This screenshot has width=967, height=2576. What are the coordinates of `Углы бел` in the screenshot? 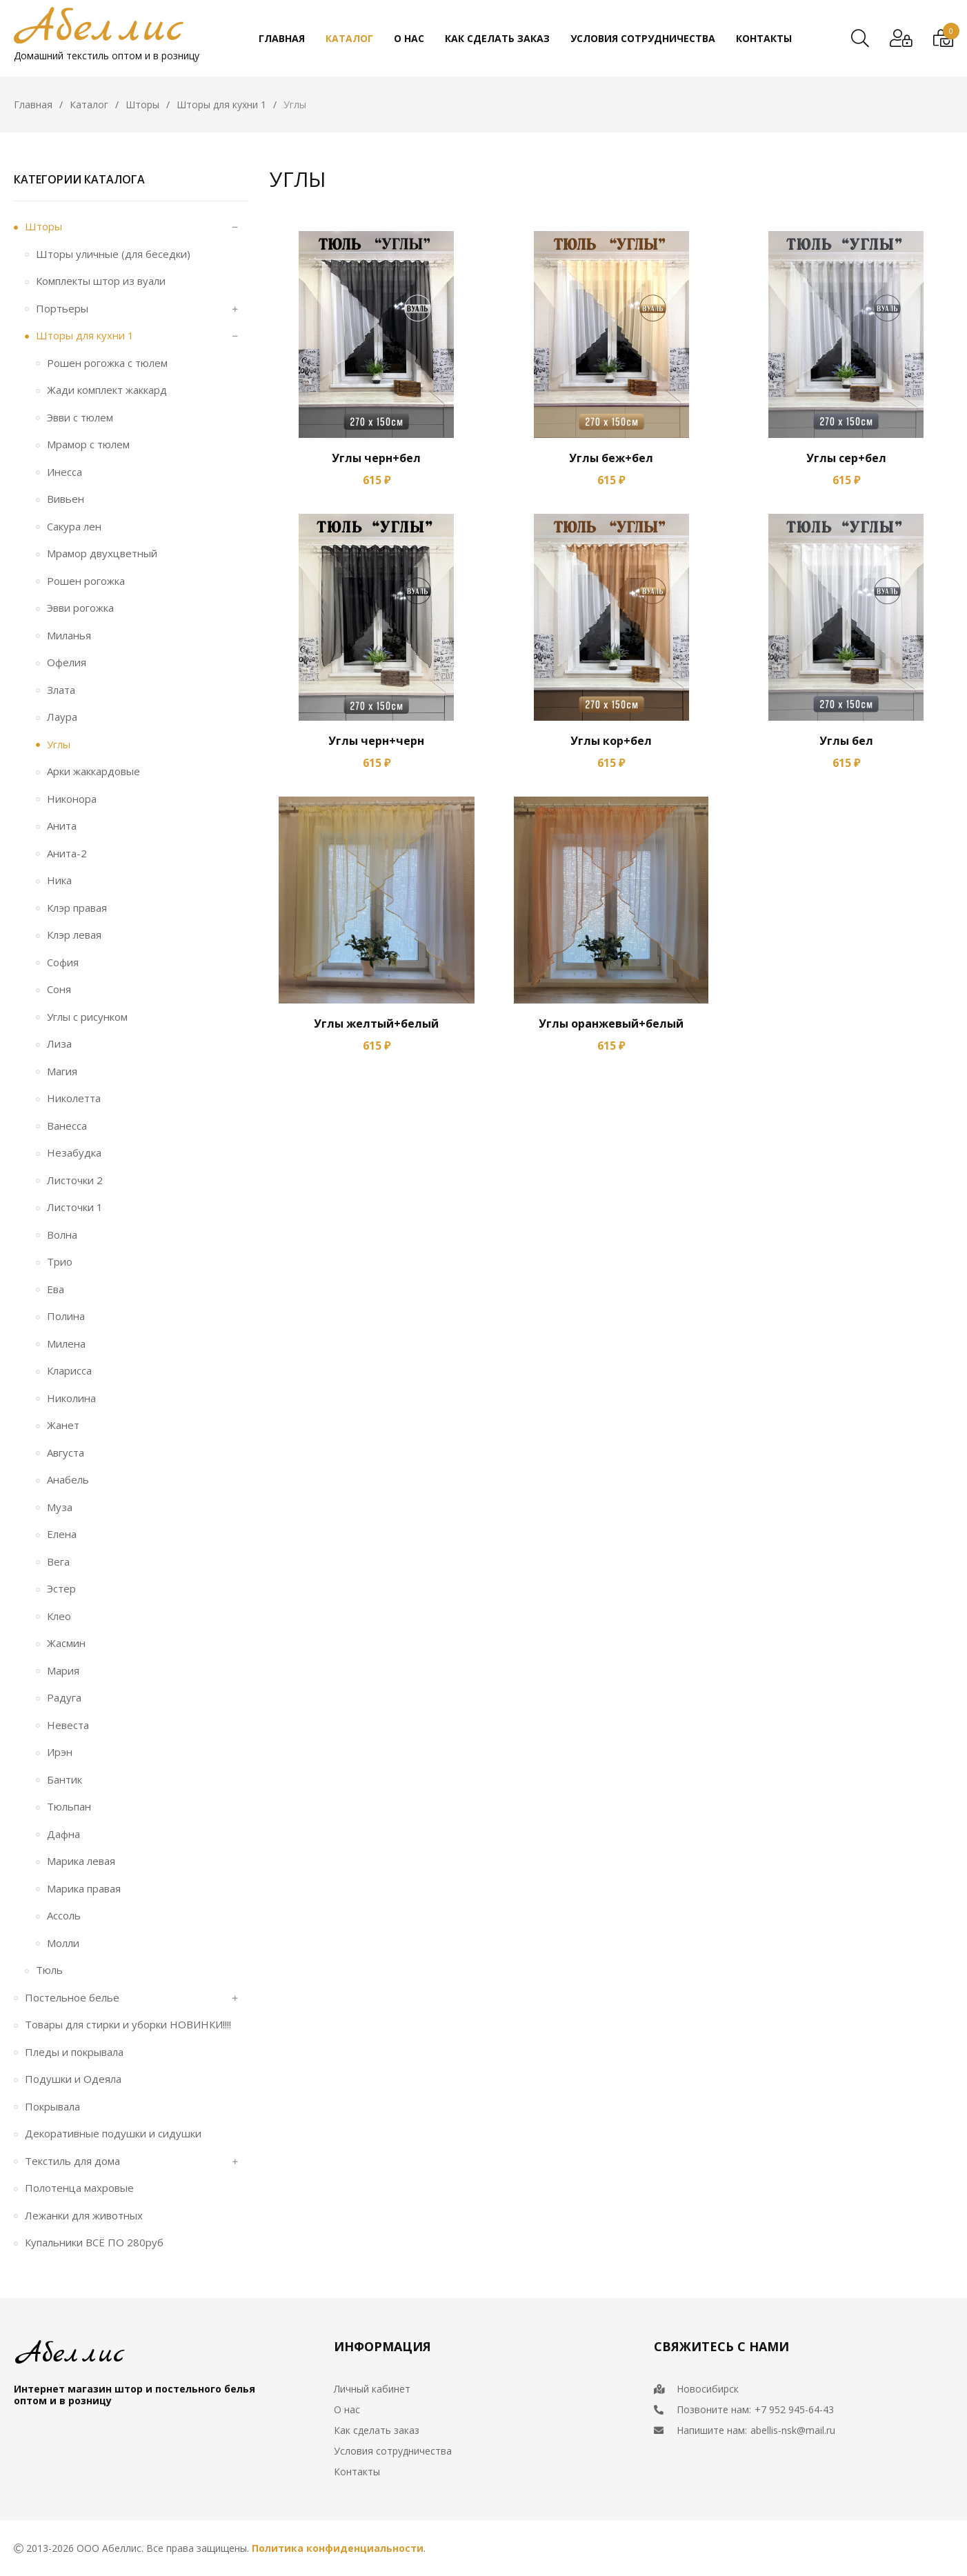 It's located at (846, 740).